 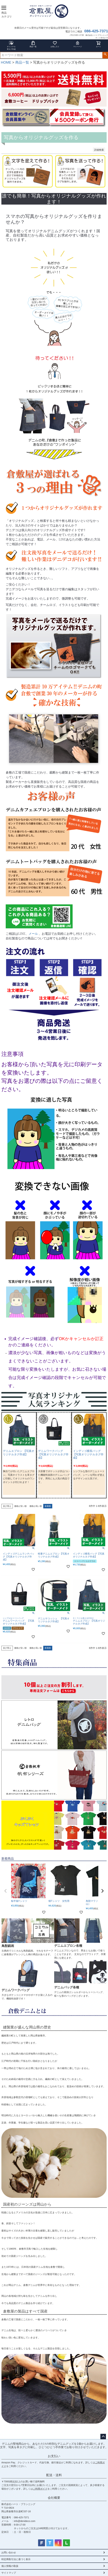 I want to click on ページトップへ, so click(x=103, y=2436).